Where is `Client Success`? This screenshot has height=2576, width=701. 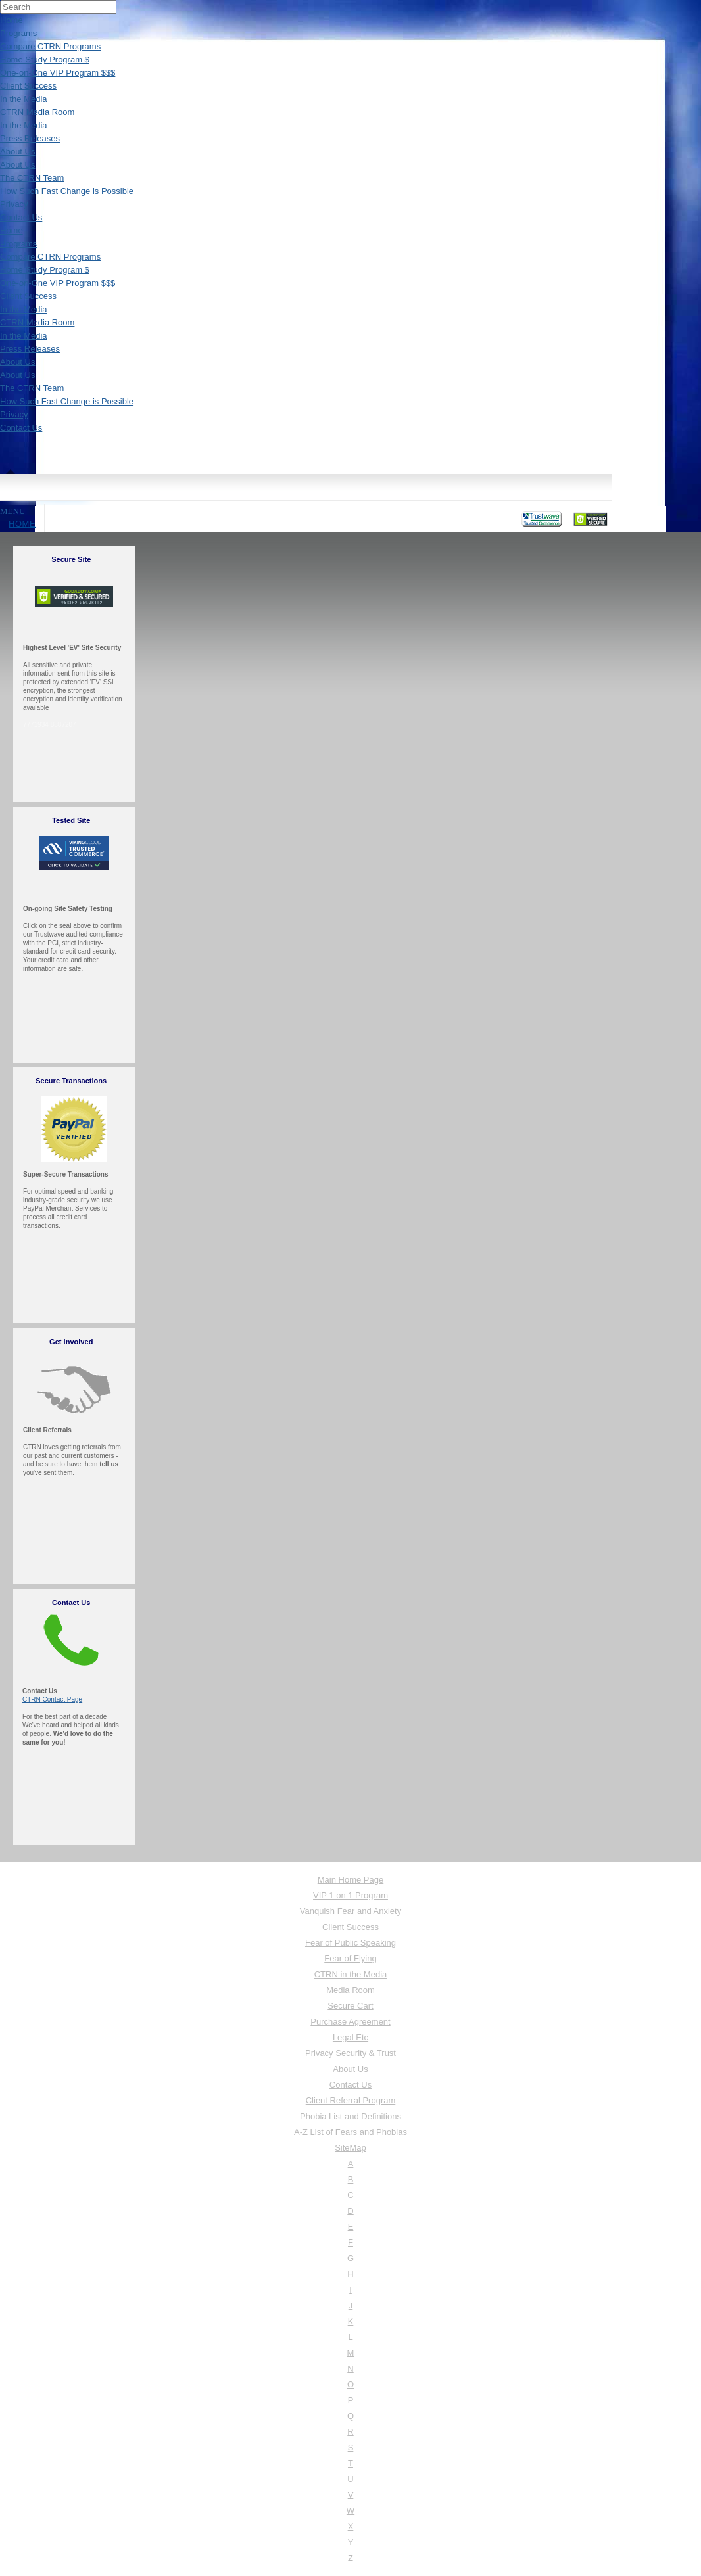 Client Success is located at coordinates (28, 86).